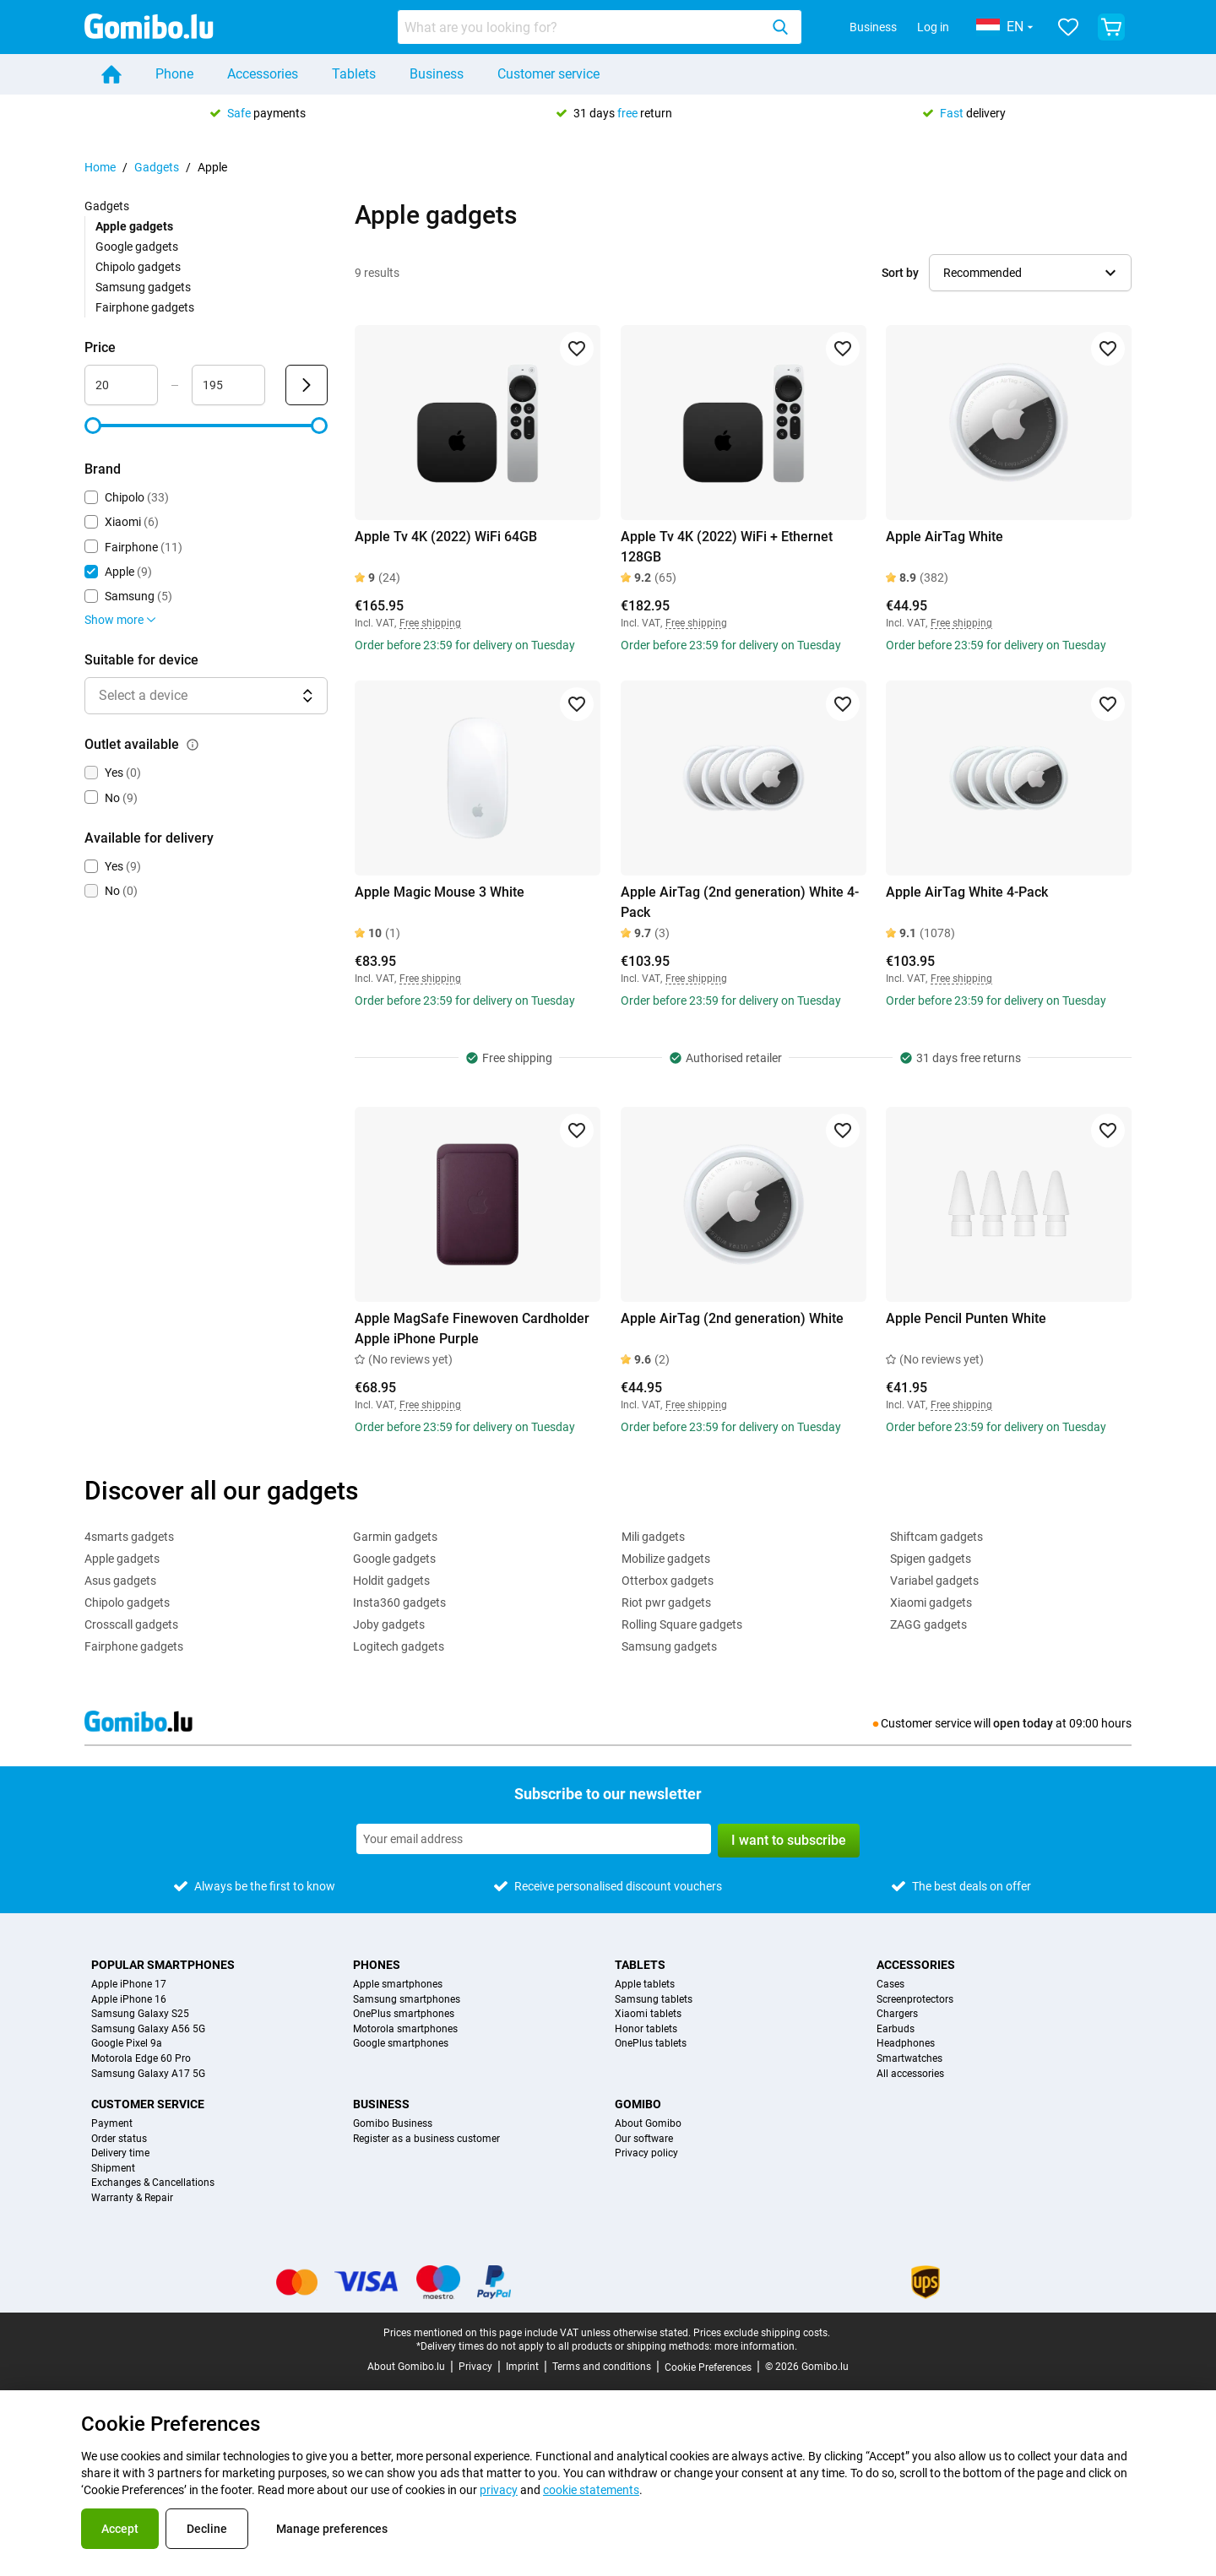 Image resolution: width=1216 pixels, height=2576 pixels. What do you see at coordinates (156, 167) in the screenshot?
I see `Gadgets` at bounding box center [156, 167].